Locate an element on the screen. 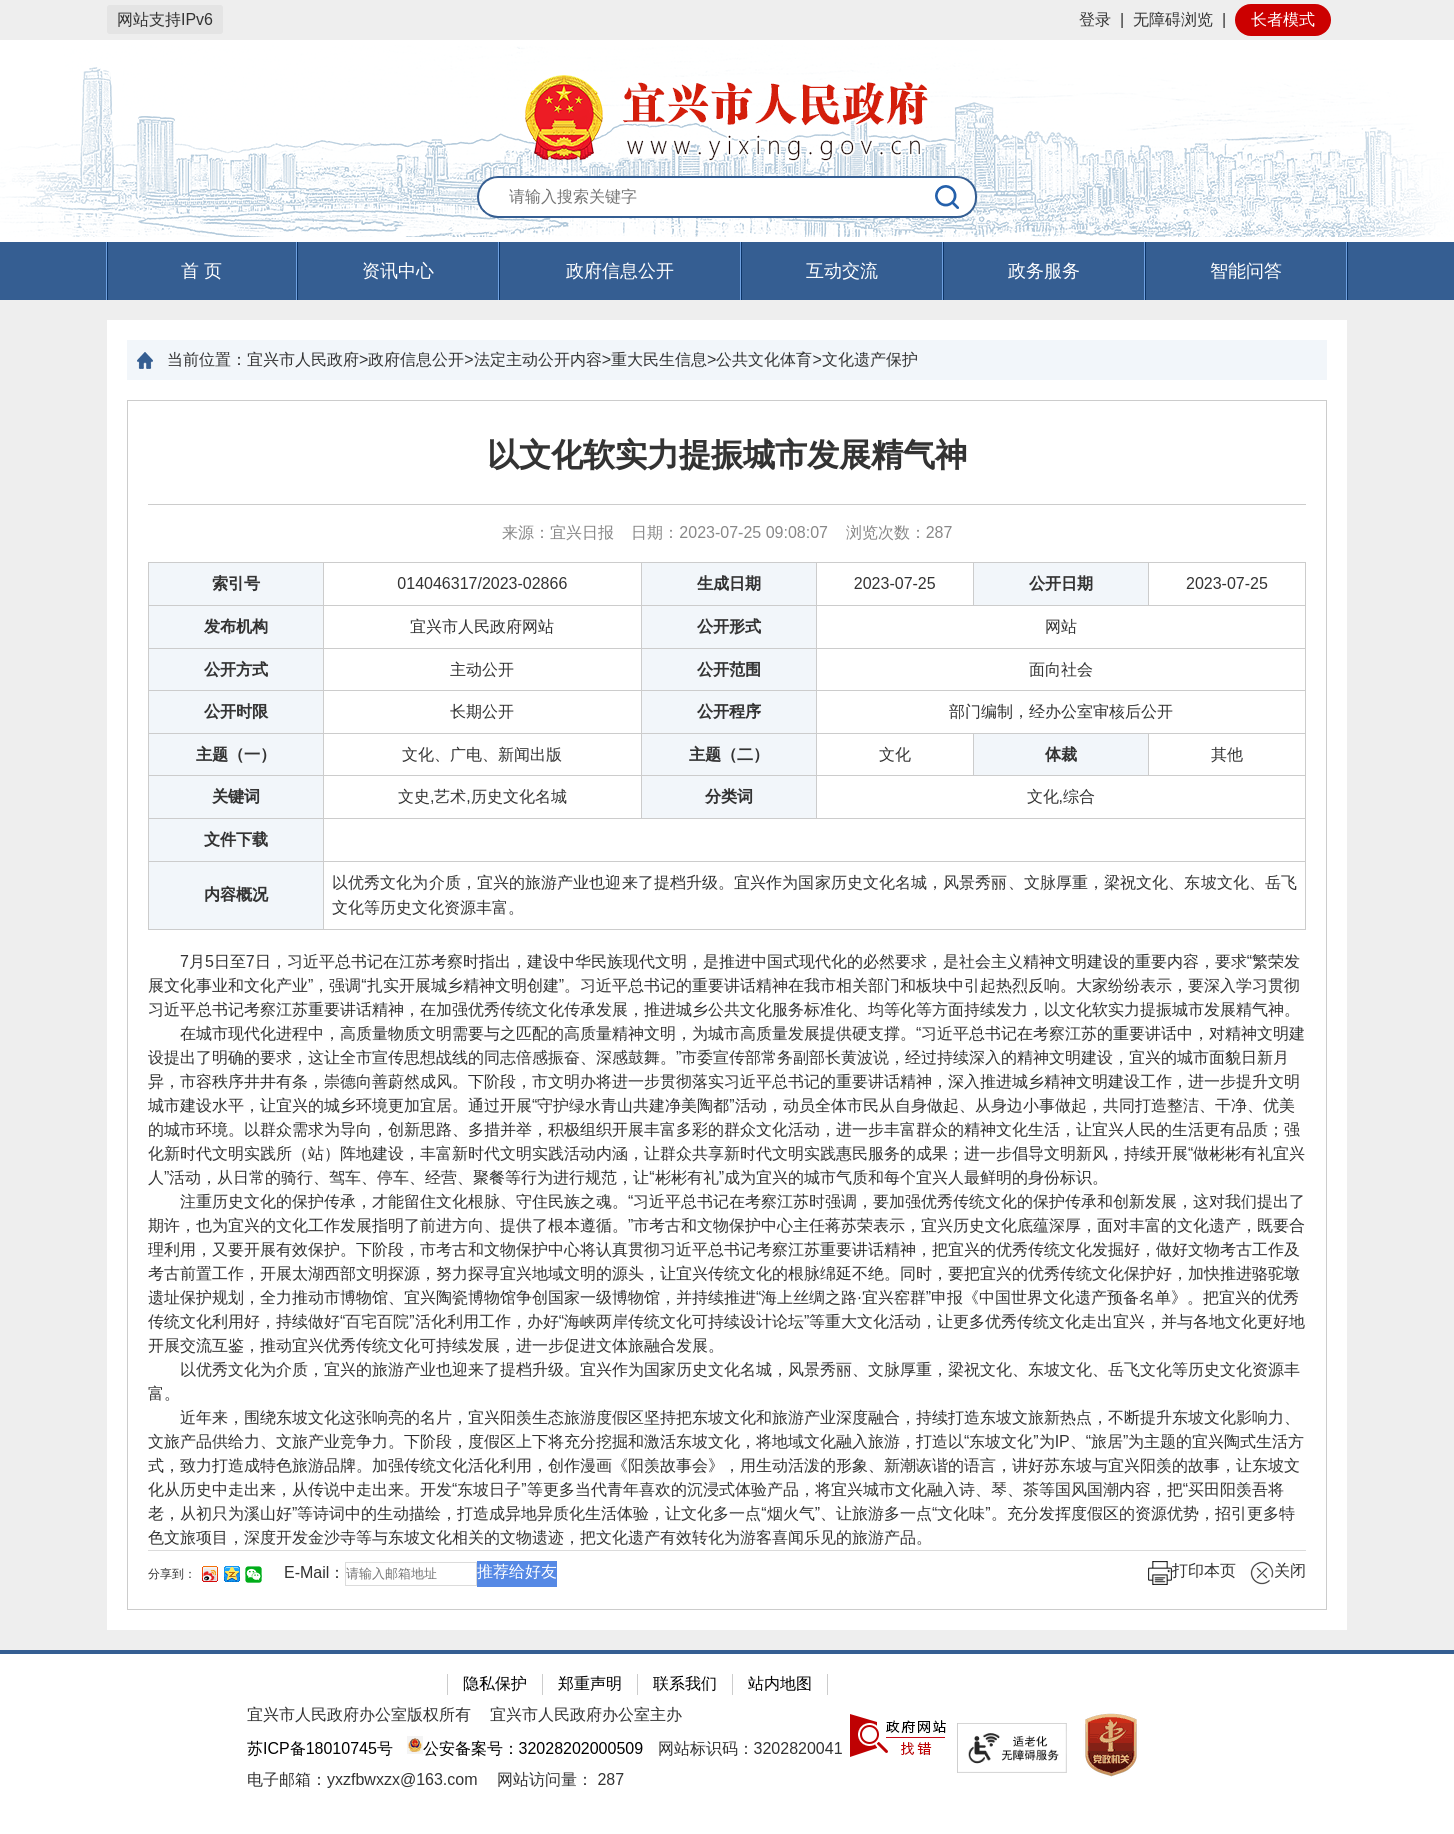 The height and width of the screenshot is (1834, 1454). 公开方式 is located at coordinates (236, 669).